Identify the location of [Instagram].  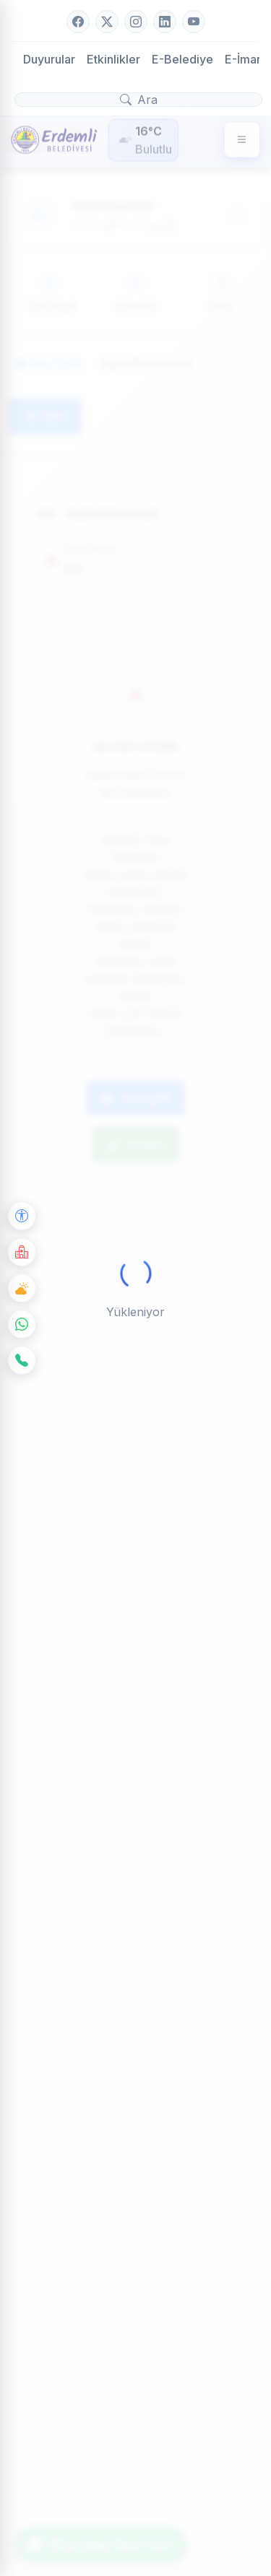
(135, 21).